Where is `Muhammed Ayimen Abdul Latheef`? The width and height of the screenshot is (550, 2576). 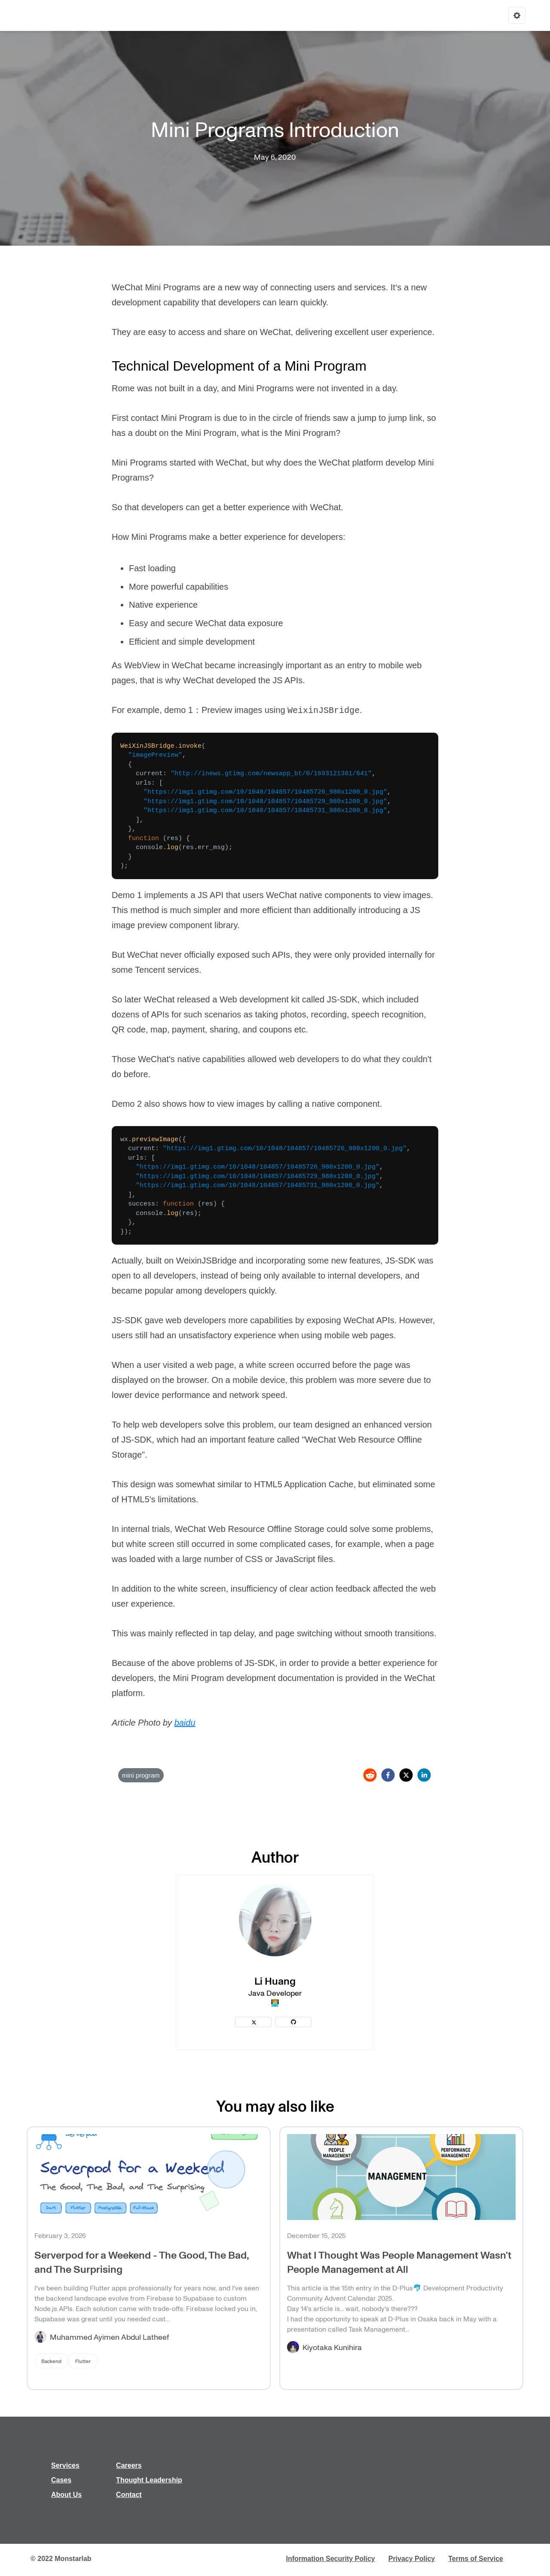 Muhammed Ayimen Abdul Latheef is located at coordinates (109, 2337).